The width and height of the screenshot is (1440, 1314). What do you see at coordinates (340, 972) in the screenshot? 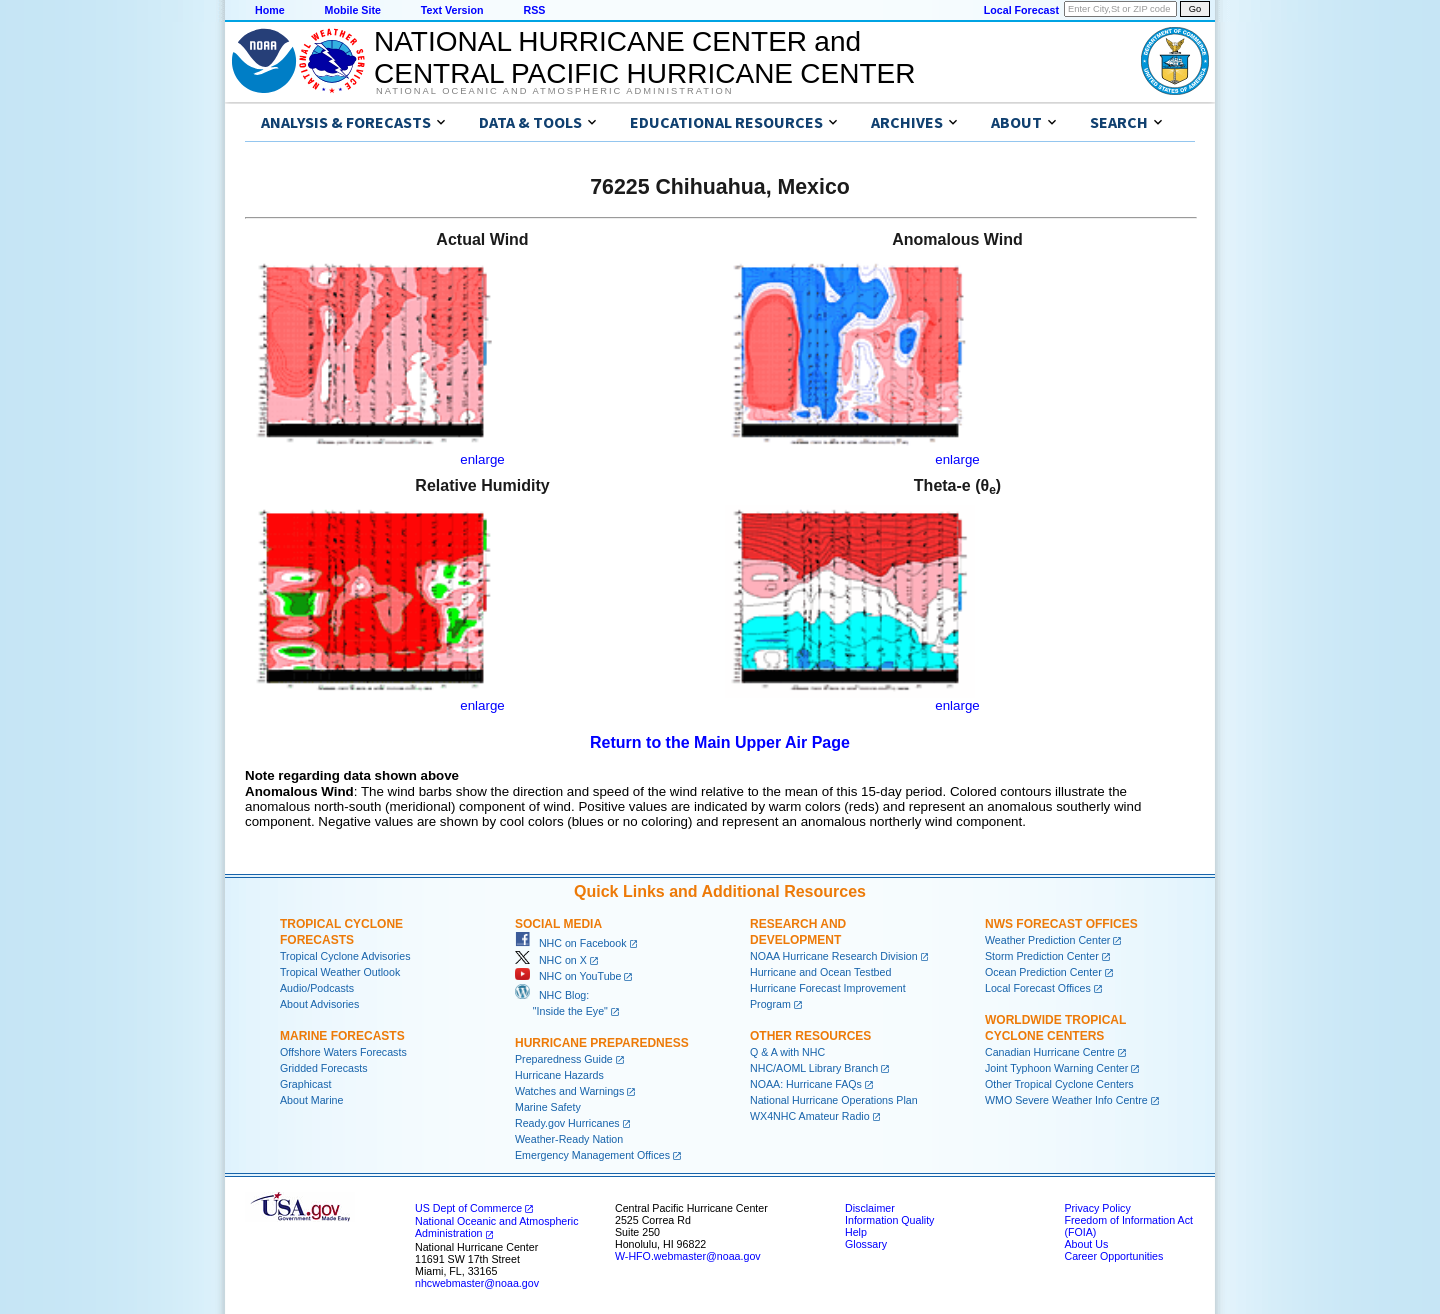
I see `Tropical Weather Outlook` at bounding box center [340, 972].